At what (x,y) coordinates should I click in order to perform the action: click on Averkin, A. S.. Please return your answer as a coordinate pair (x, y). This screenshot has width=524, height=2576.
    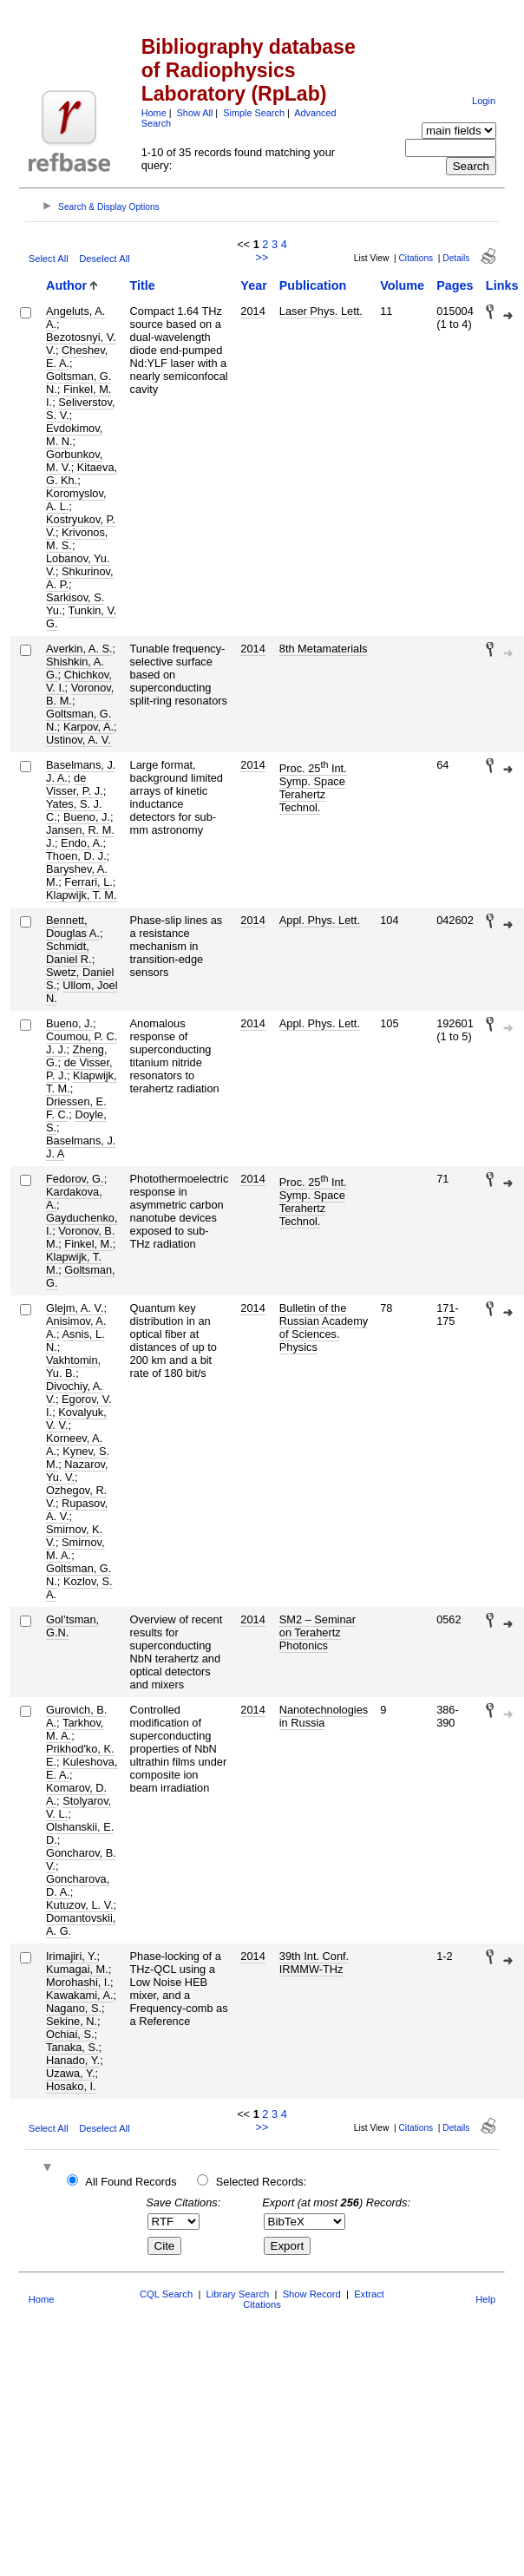
    Looking at the image, I should click on (79, 648).